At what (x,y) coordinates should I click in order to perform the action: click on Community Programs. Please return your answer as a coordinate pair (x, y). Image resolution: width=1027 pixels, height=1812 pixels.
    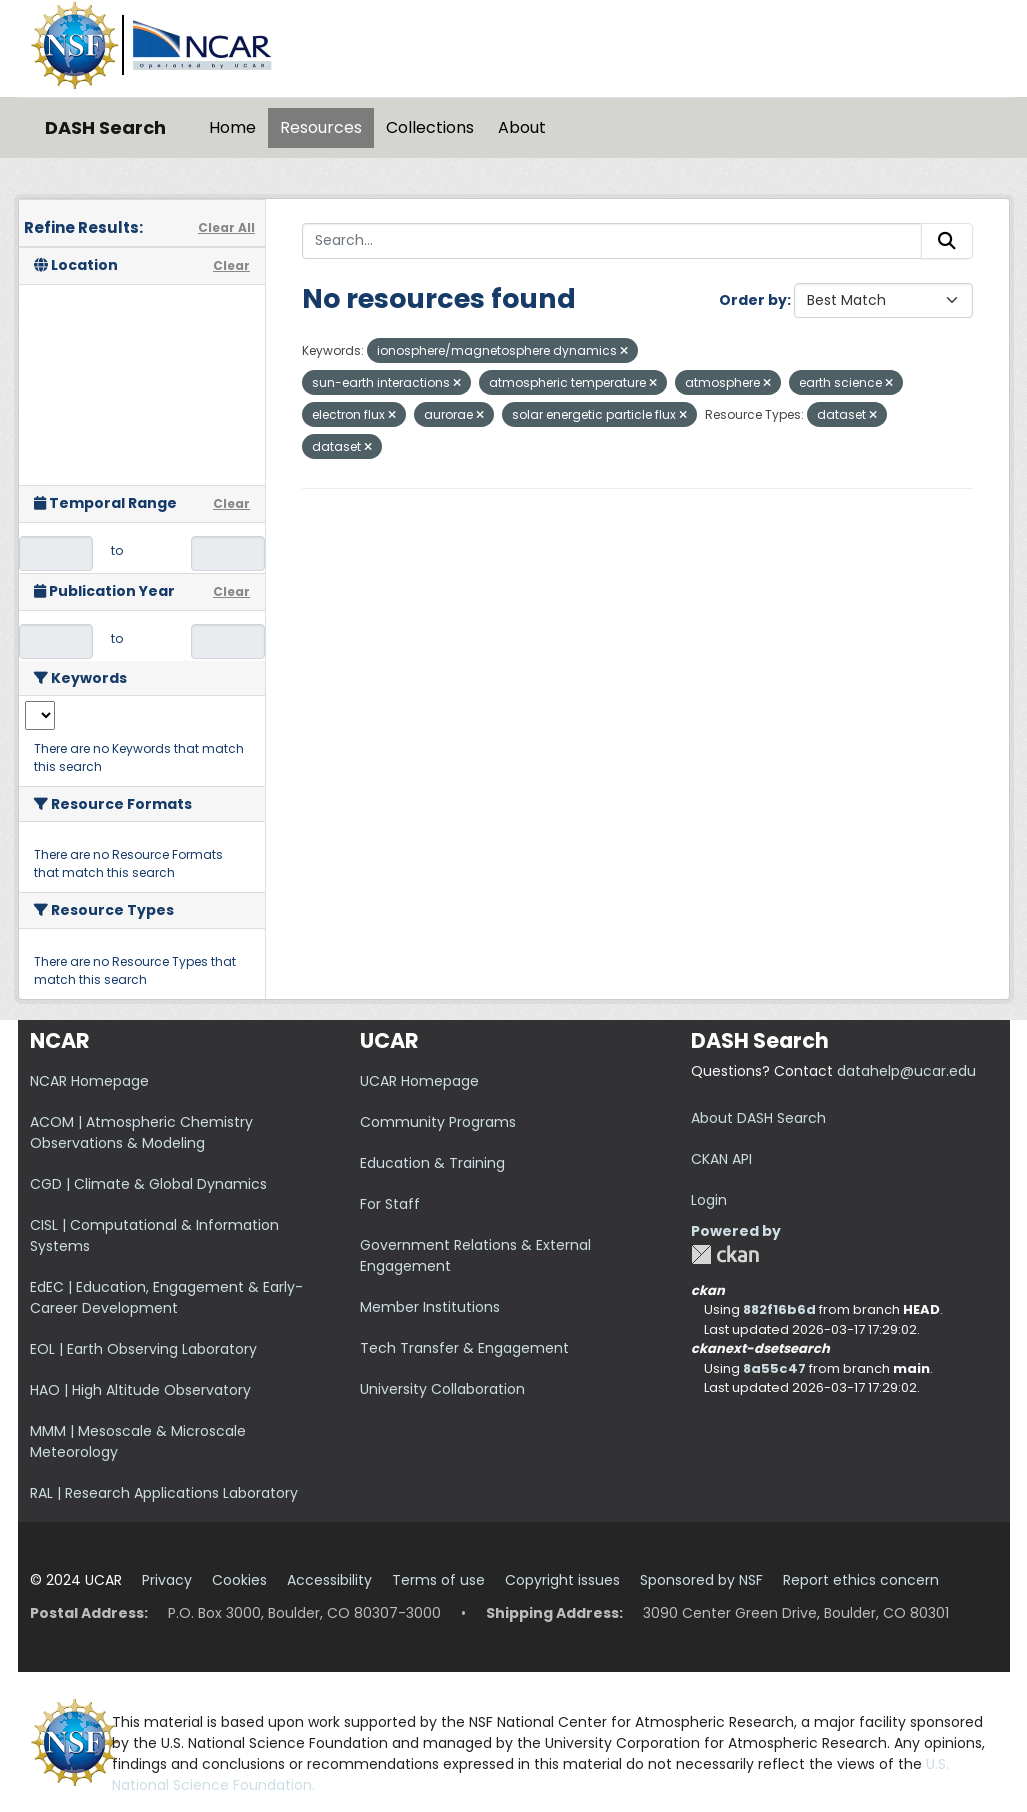
    Looking at the image, I should click on (438, 1122).